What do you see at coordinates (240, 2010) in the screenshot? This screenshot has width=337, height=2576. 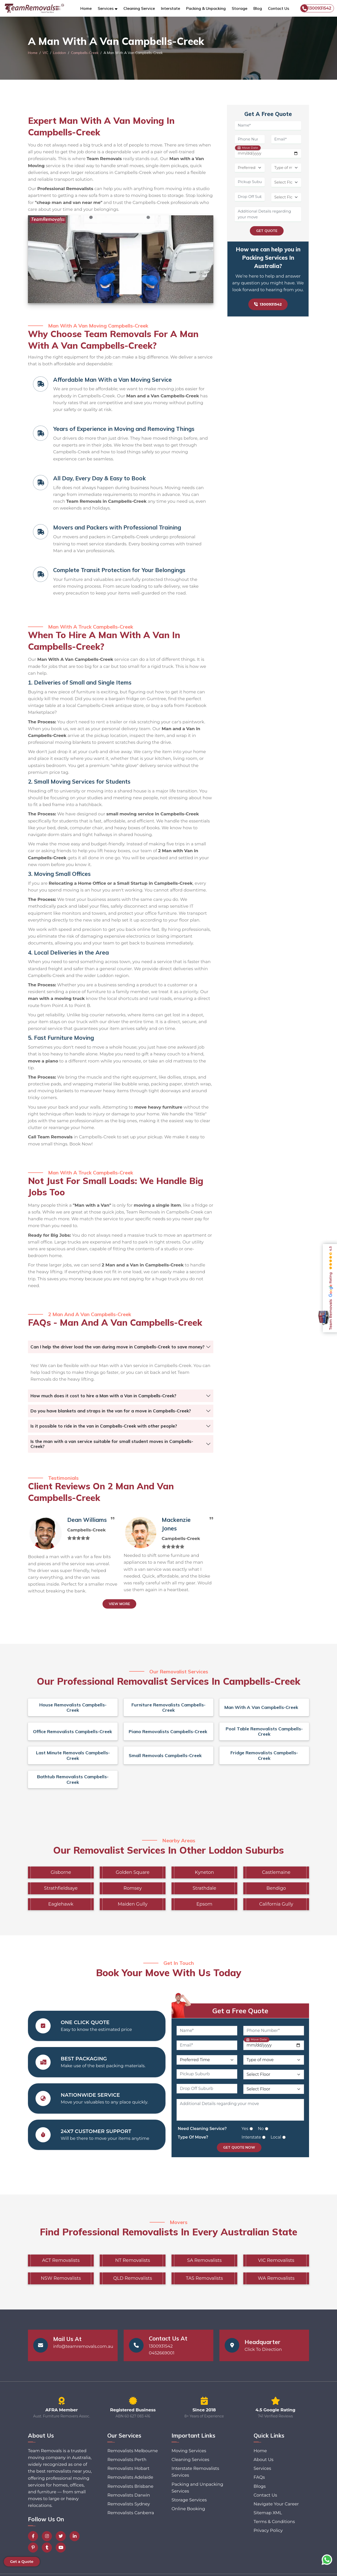 I see `Get a Free Quote` at bounding box center [240, 2010].